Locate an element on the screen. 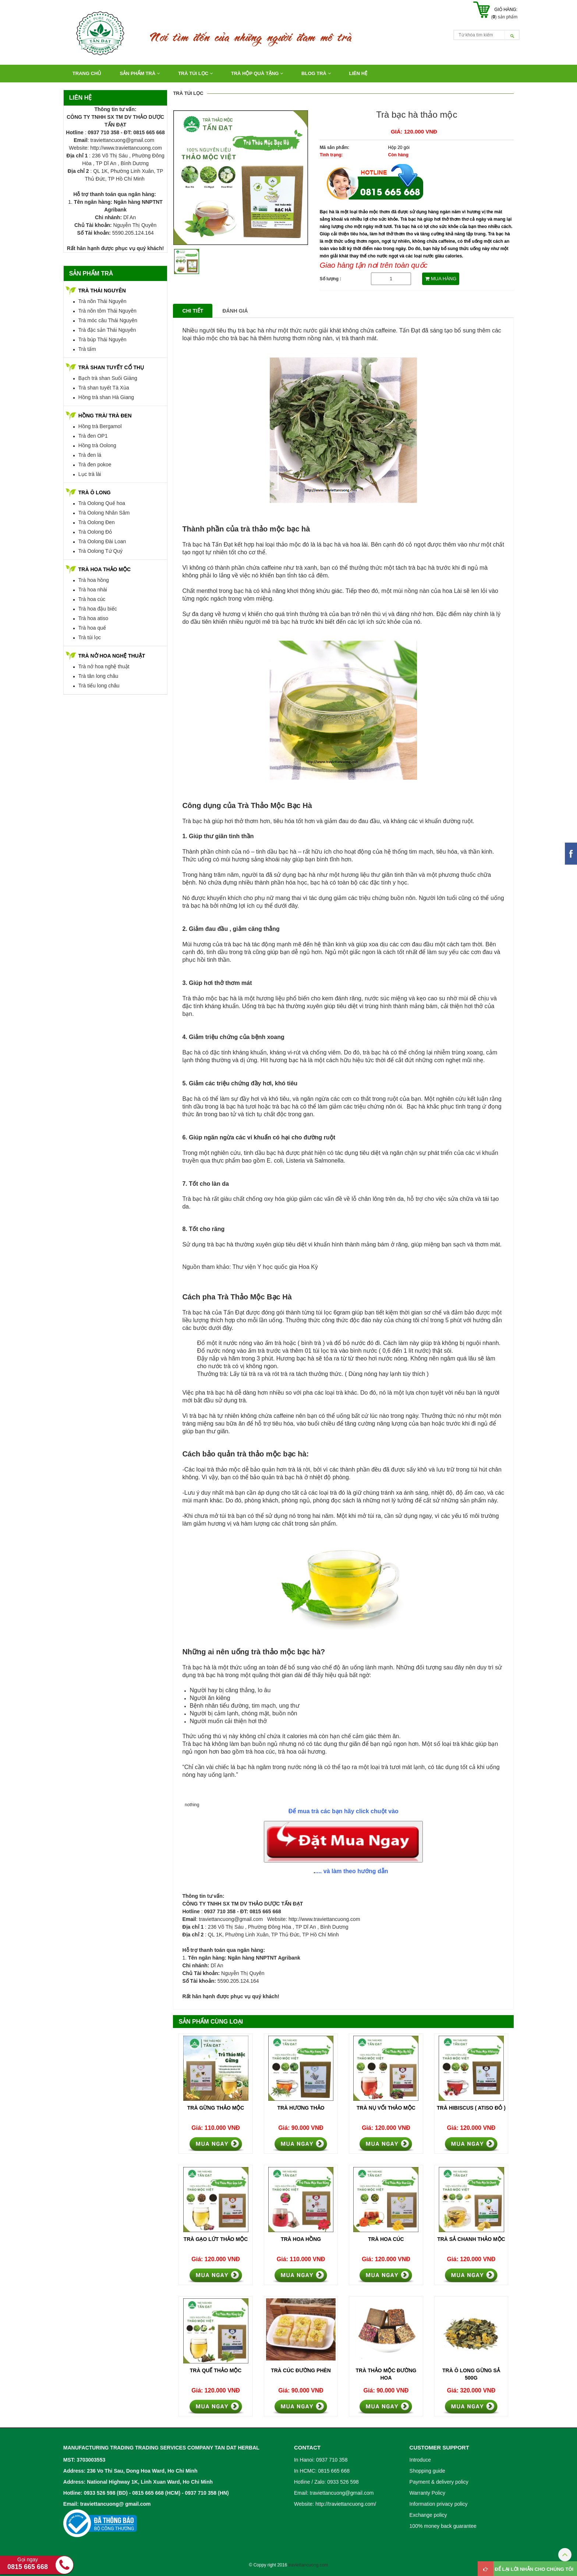  TRÀ HỘP QUÀ TẶNG is located at coordinates (257, 73).